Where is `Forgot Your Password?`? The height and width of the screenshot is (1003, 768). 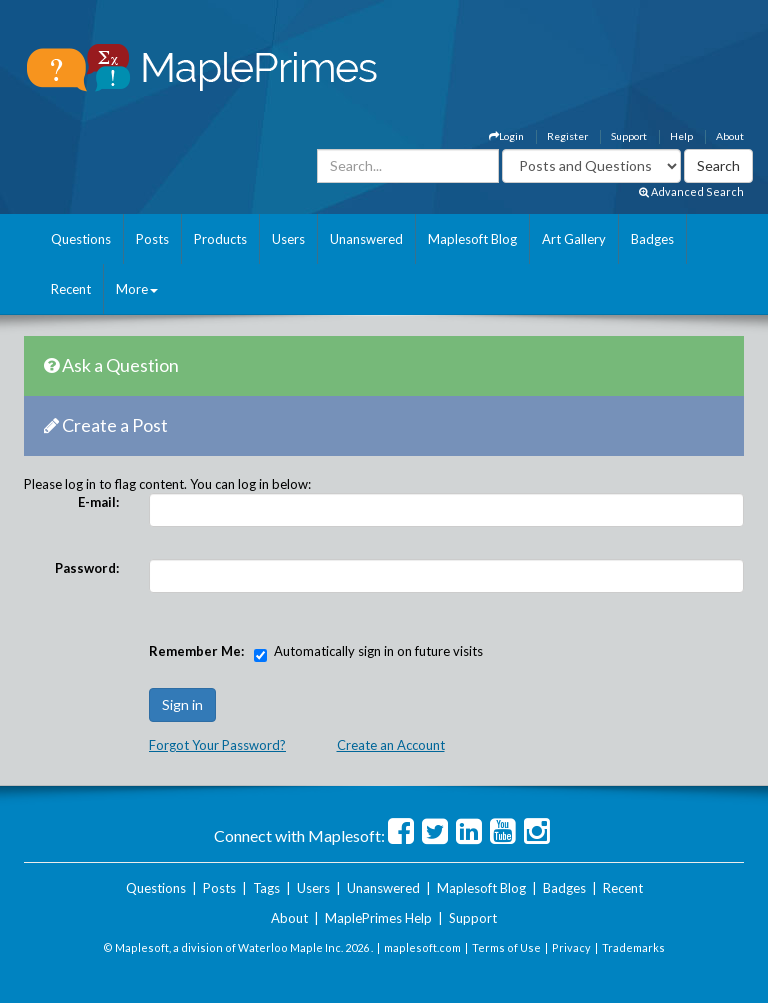
Forgot Your Password? is located at coordinates (217, 745).